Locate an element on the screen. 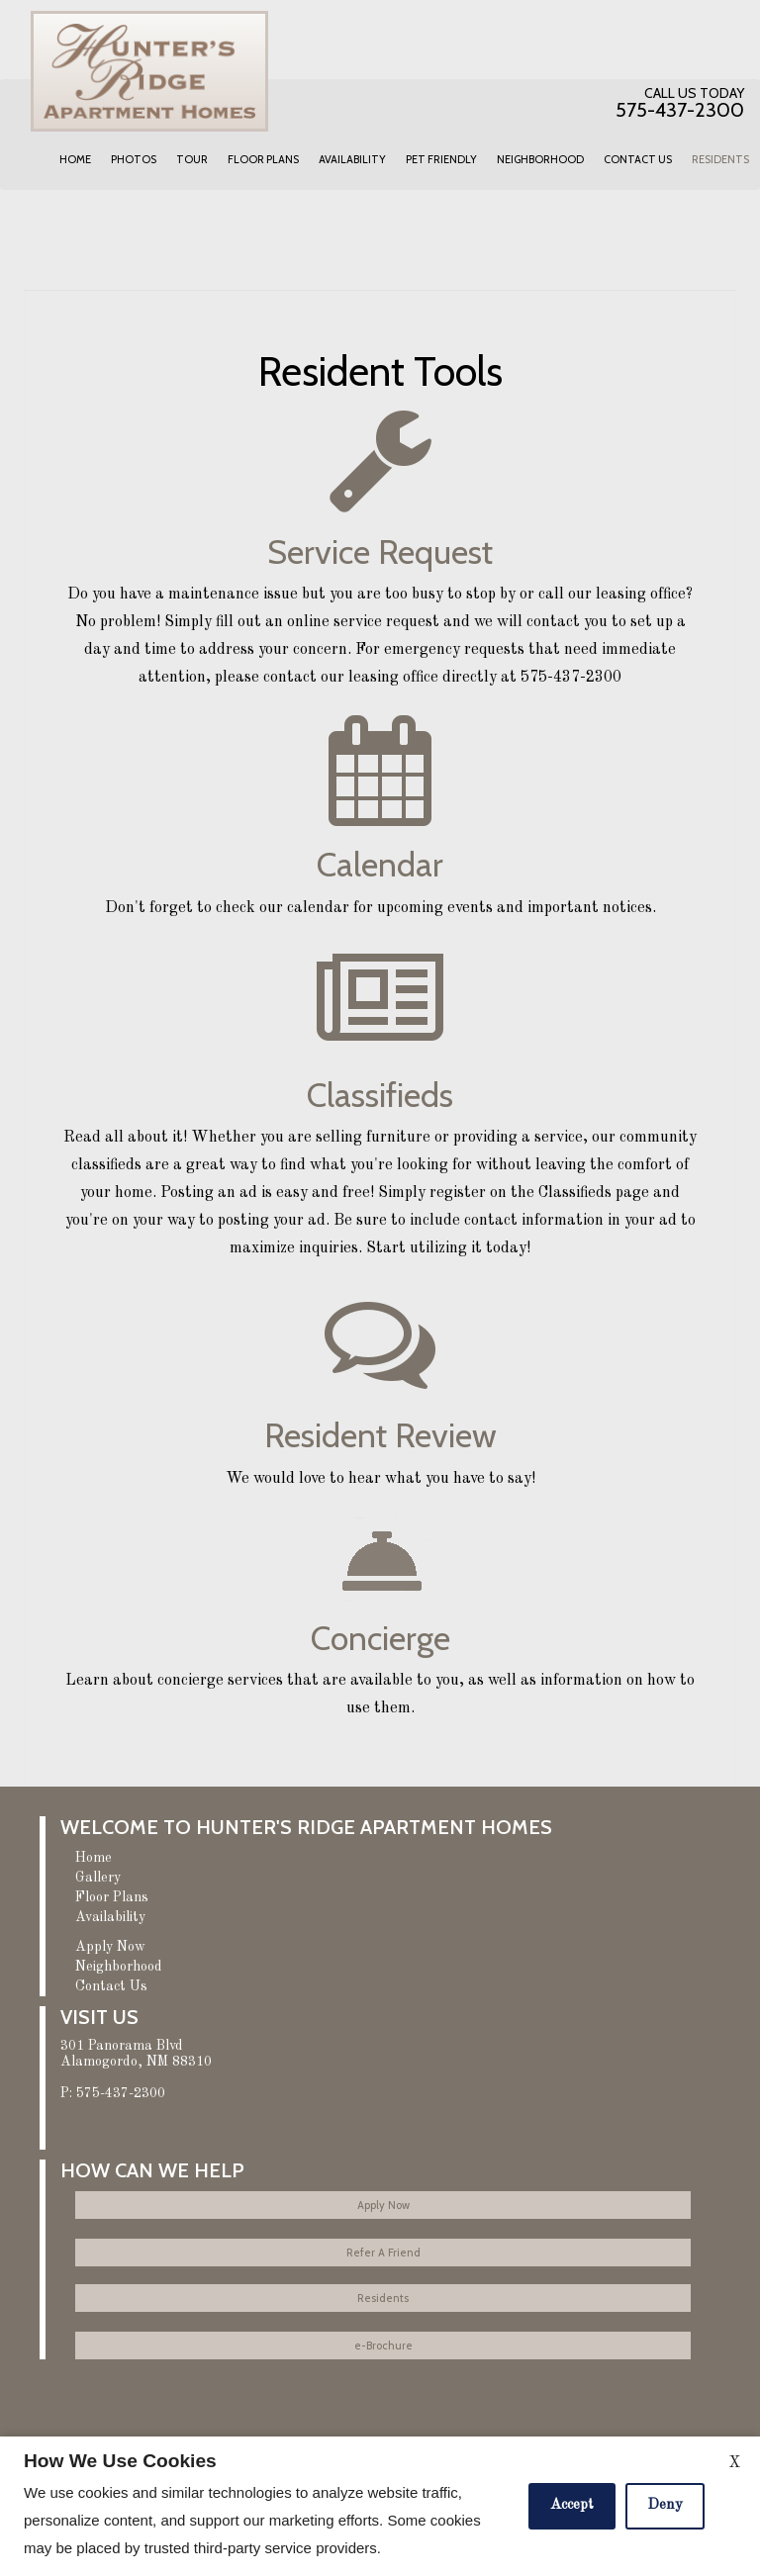 The image size is (760, 2576). Accept is located at coordinates (572, 2505).